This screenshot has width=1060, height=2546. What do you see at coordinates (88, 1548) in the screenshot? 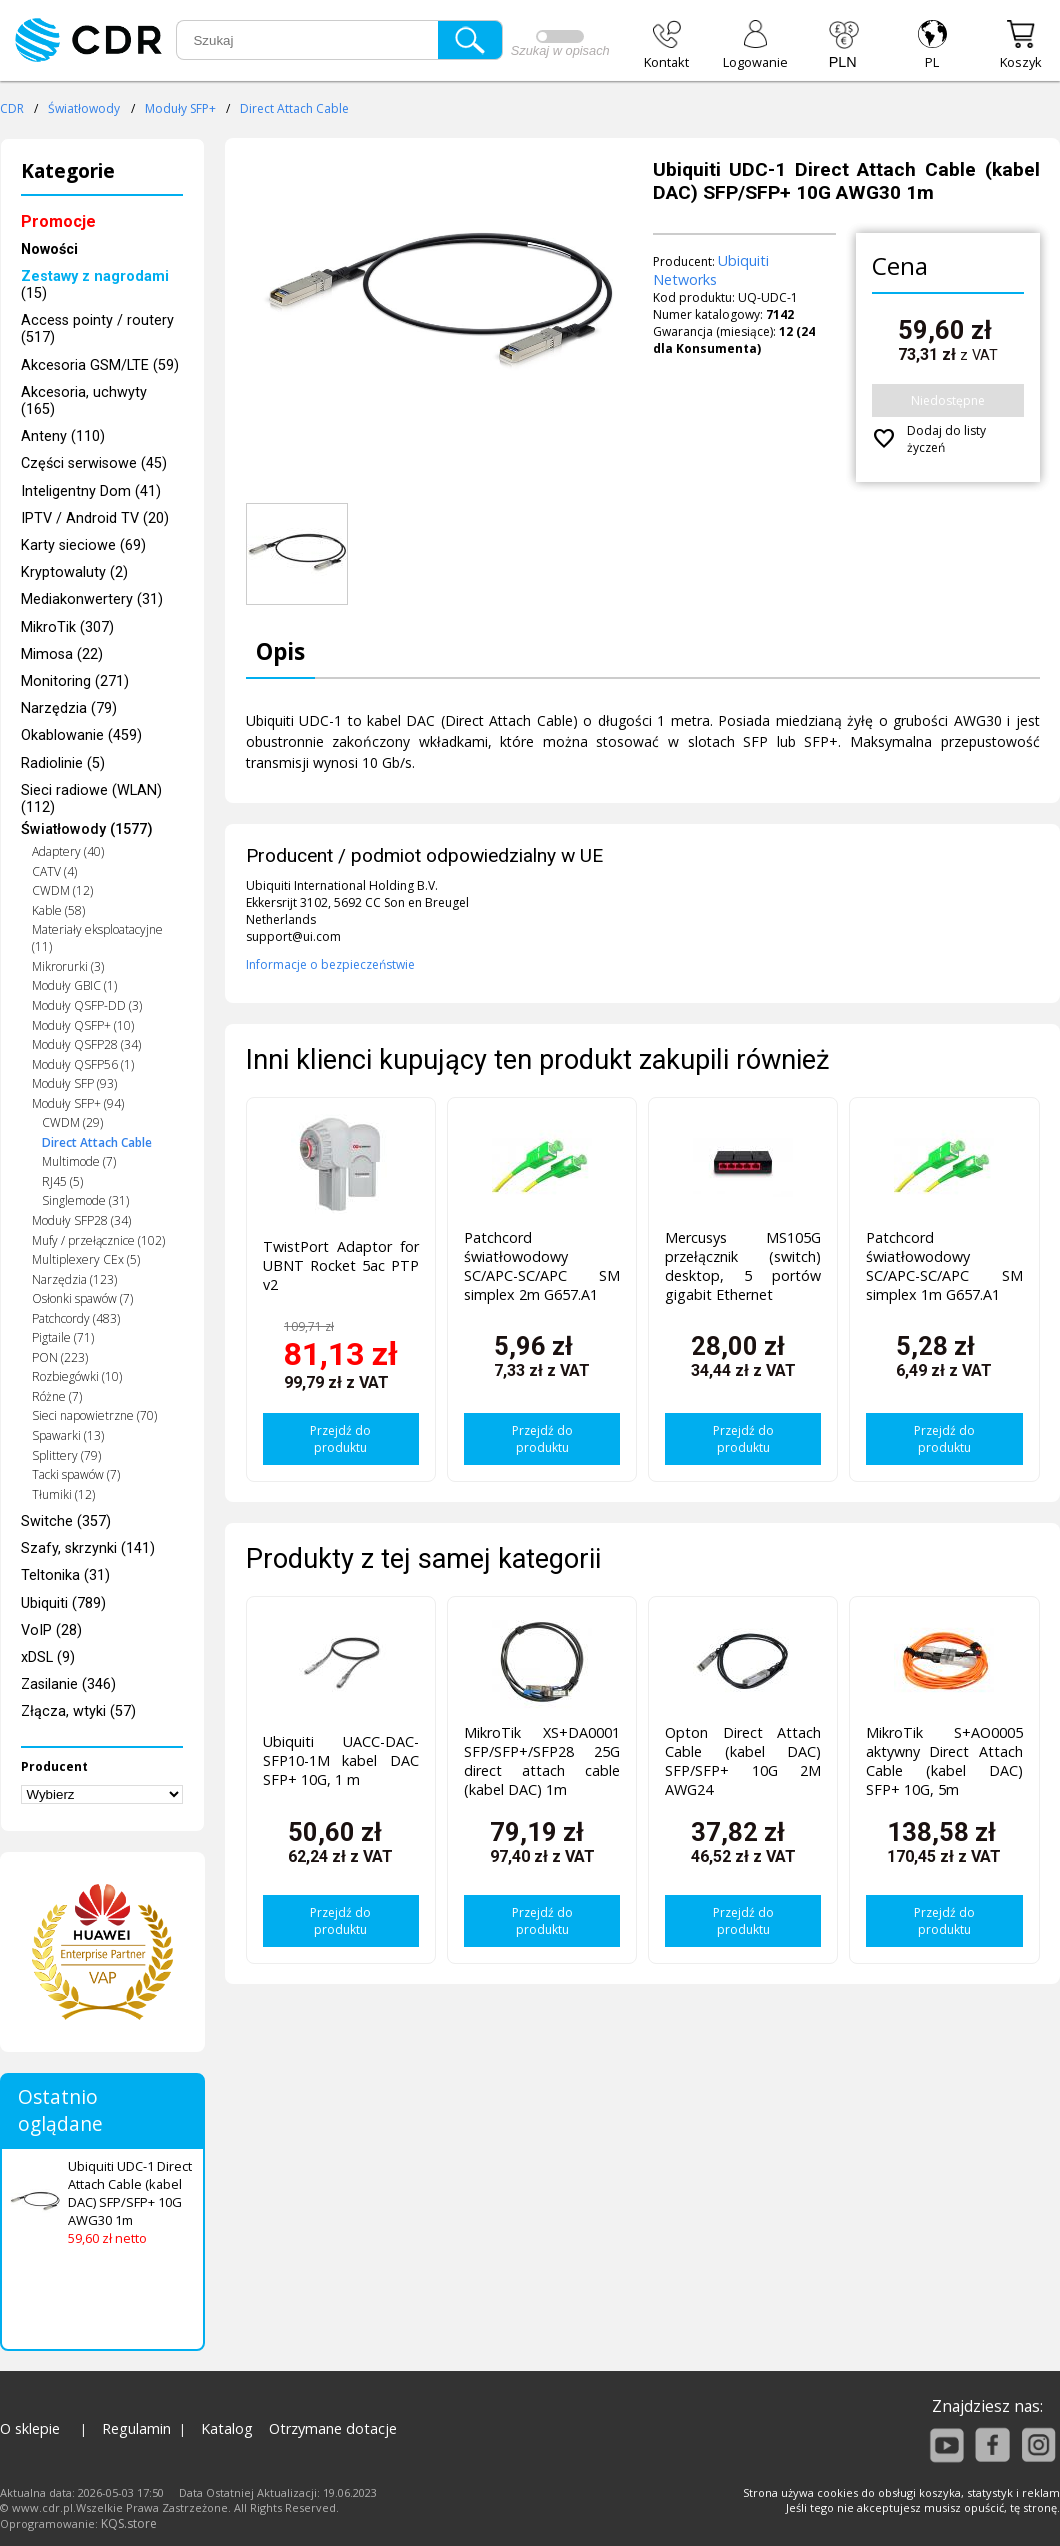
I see `Szafy, skrzynki (141)` at bounding box center [88, 1548].